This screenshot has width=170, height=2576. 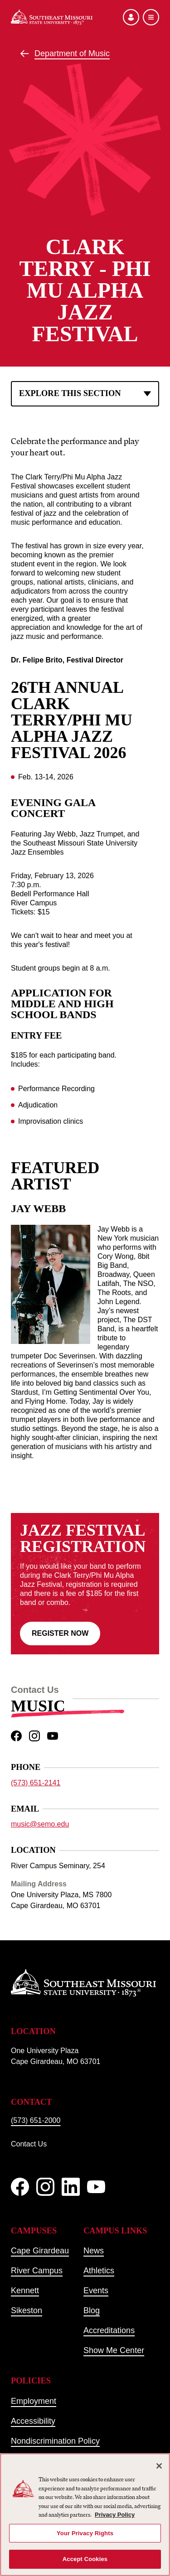 I want to click on Show Me Center, so click(x=113, y=2350).